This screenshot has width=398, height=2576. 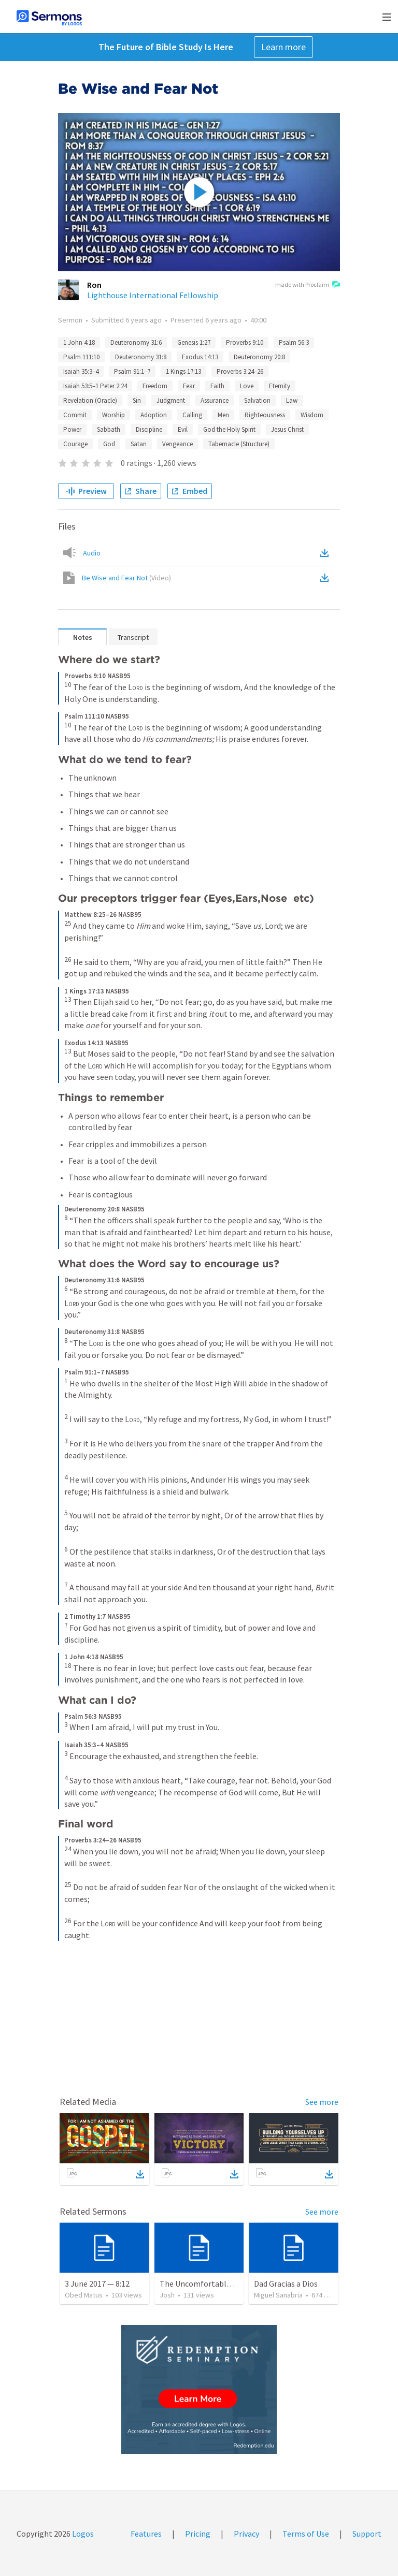 What do you see at coordinates (246, 386) in the screenshot?
I see `Love` at bounding box center [246, 386].